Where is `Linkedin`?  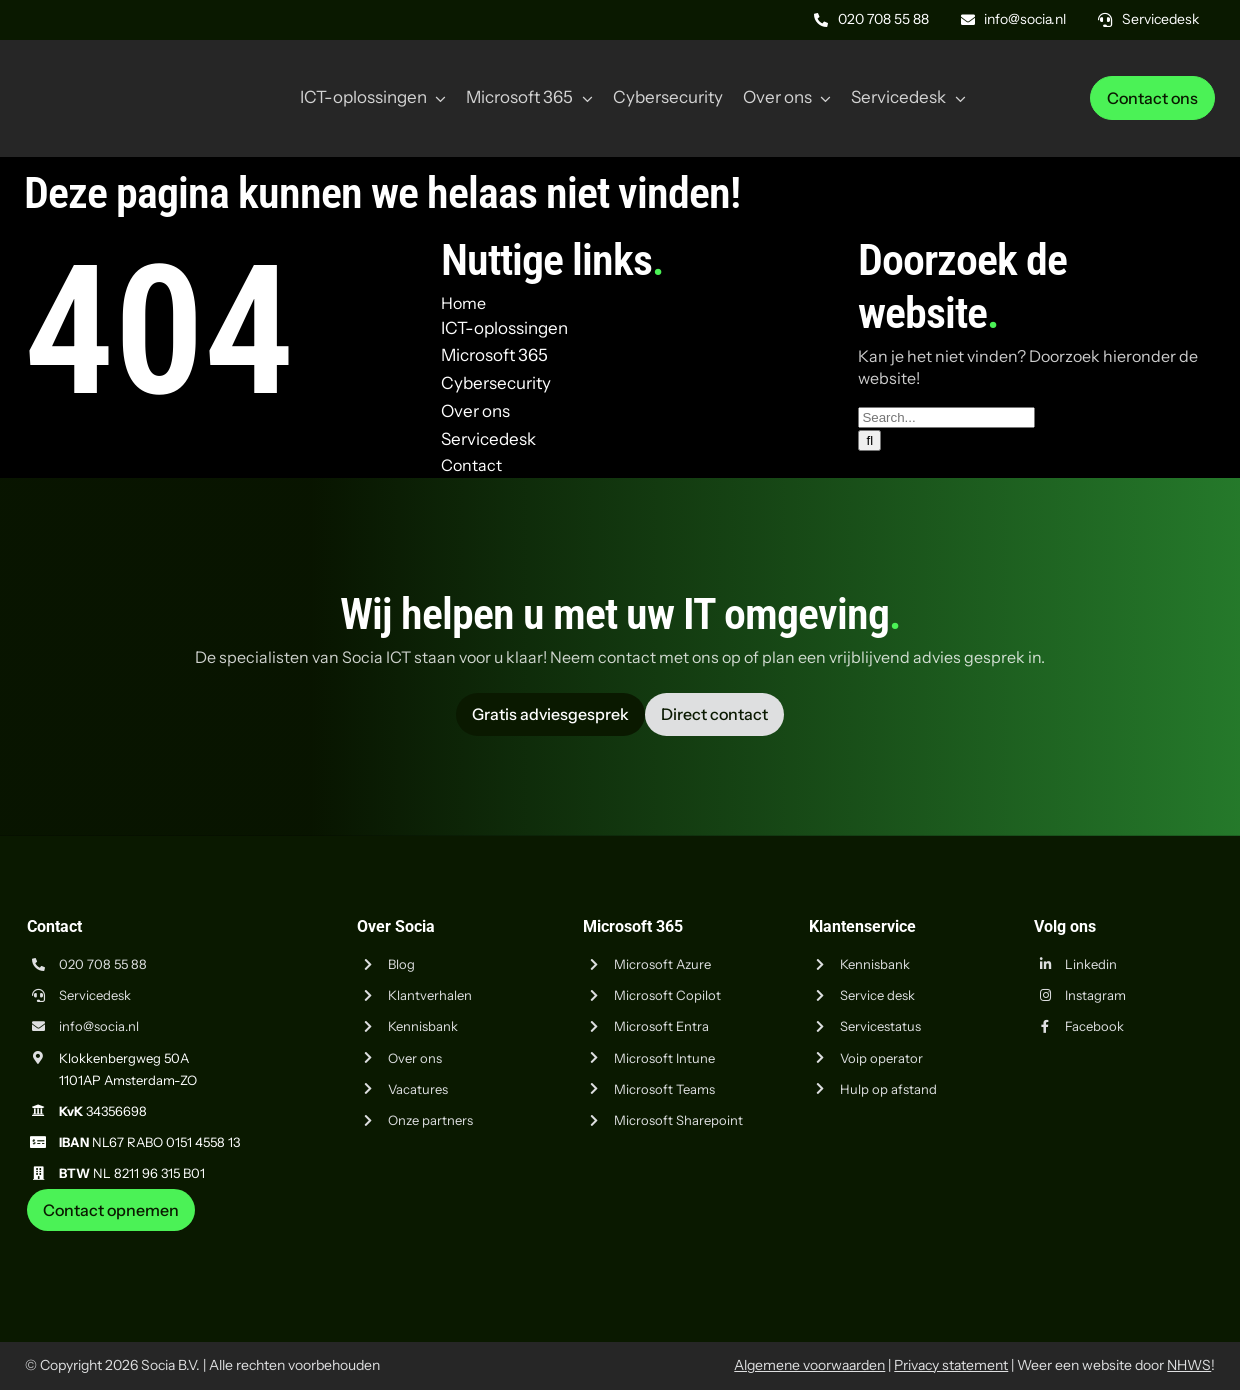
Linkedin is located at coordinates (1091, 964).